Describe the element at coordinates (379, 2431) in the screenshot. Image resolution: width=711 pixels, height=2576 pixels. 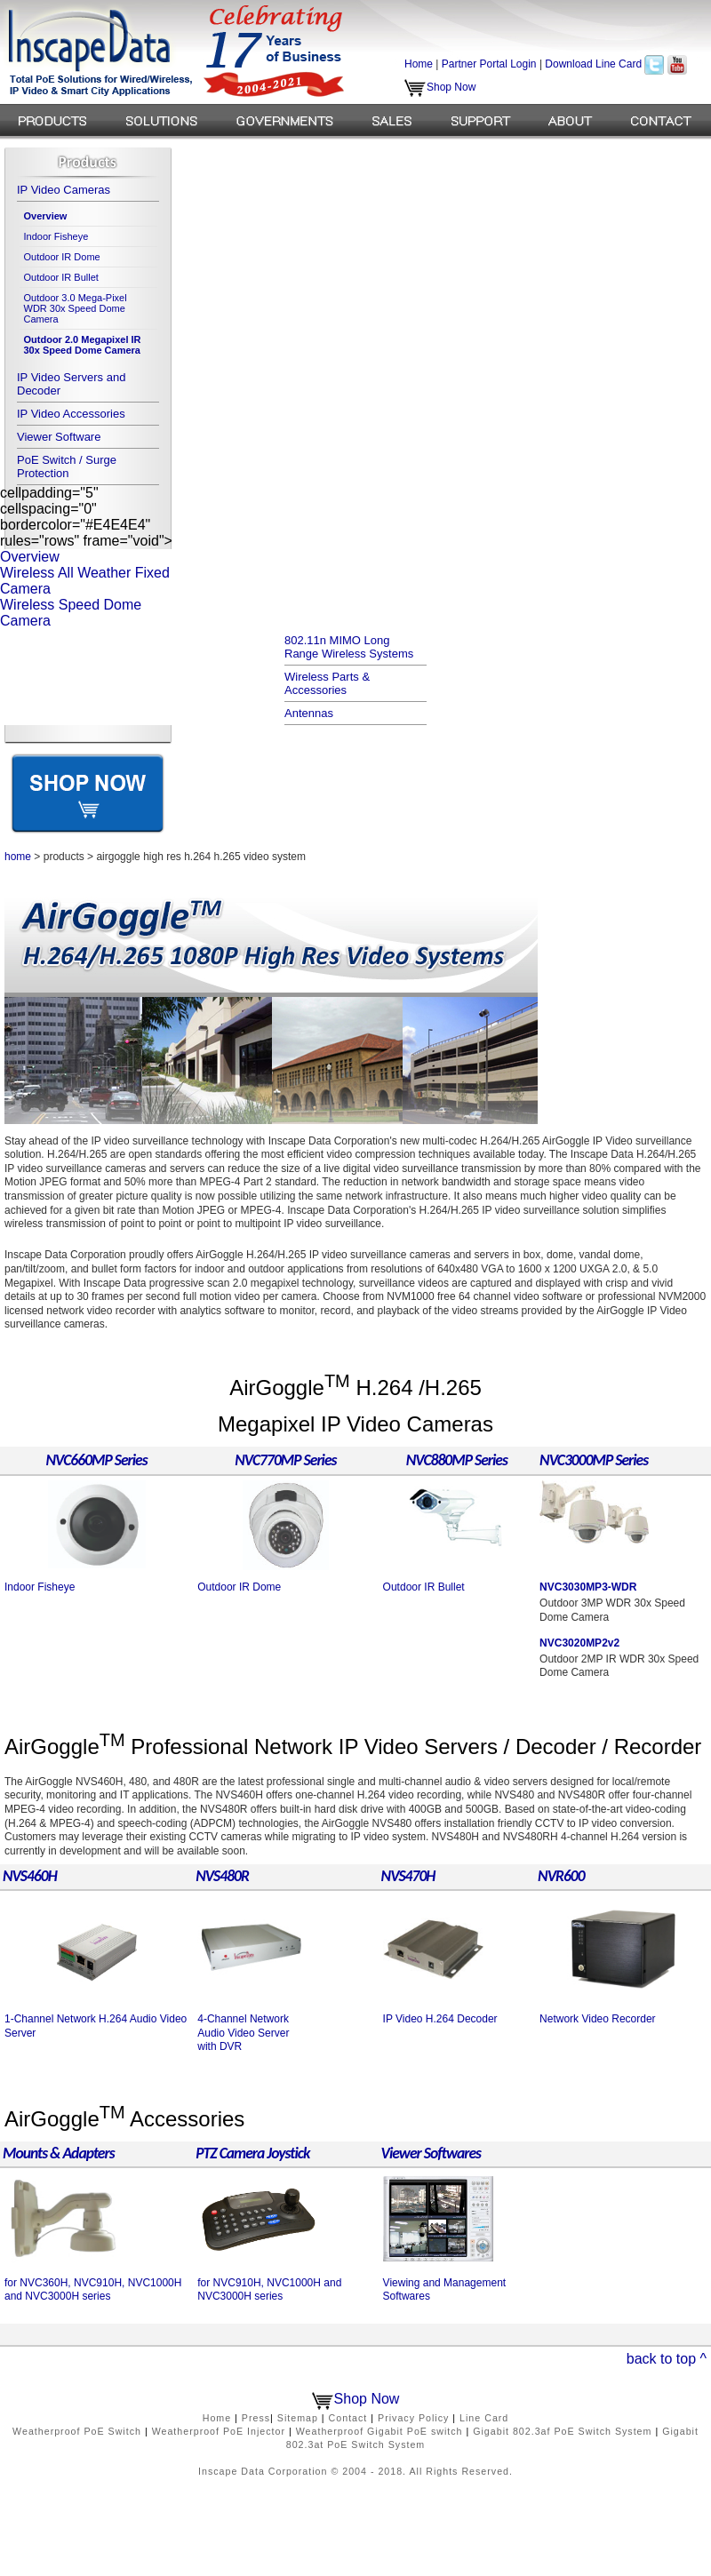
I see `Weatherproof Gigabit PoE switch` at that location.